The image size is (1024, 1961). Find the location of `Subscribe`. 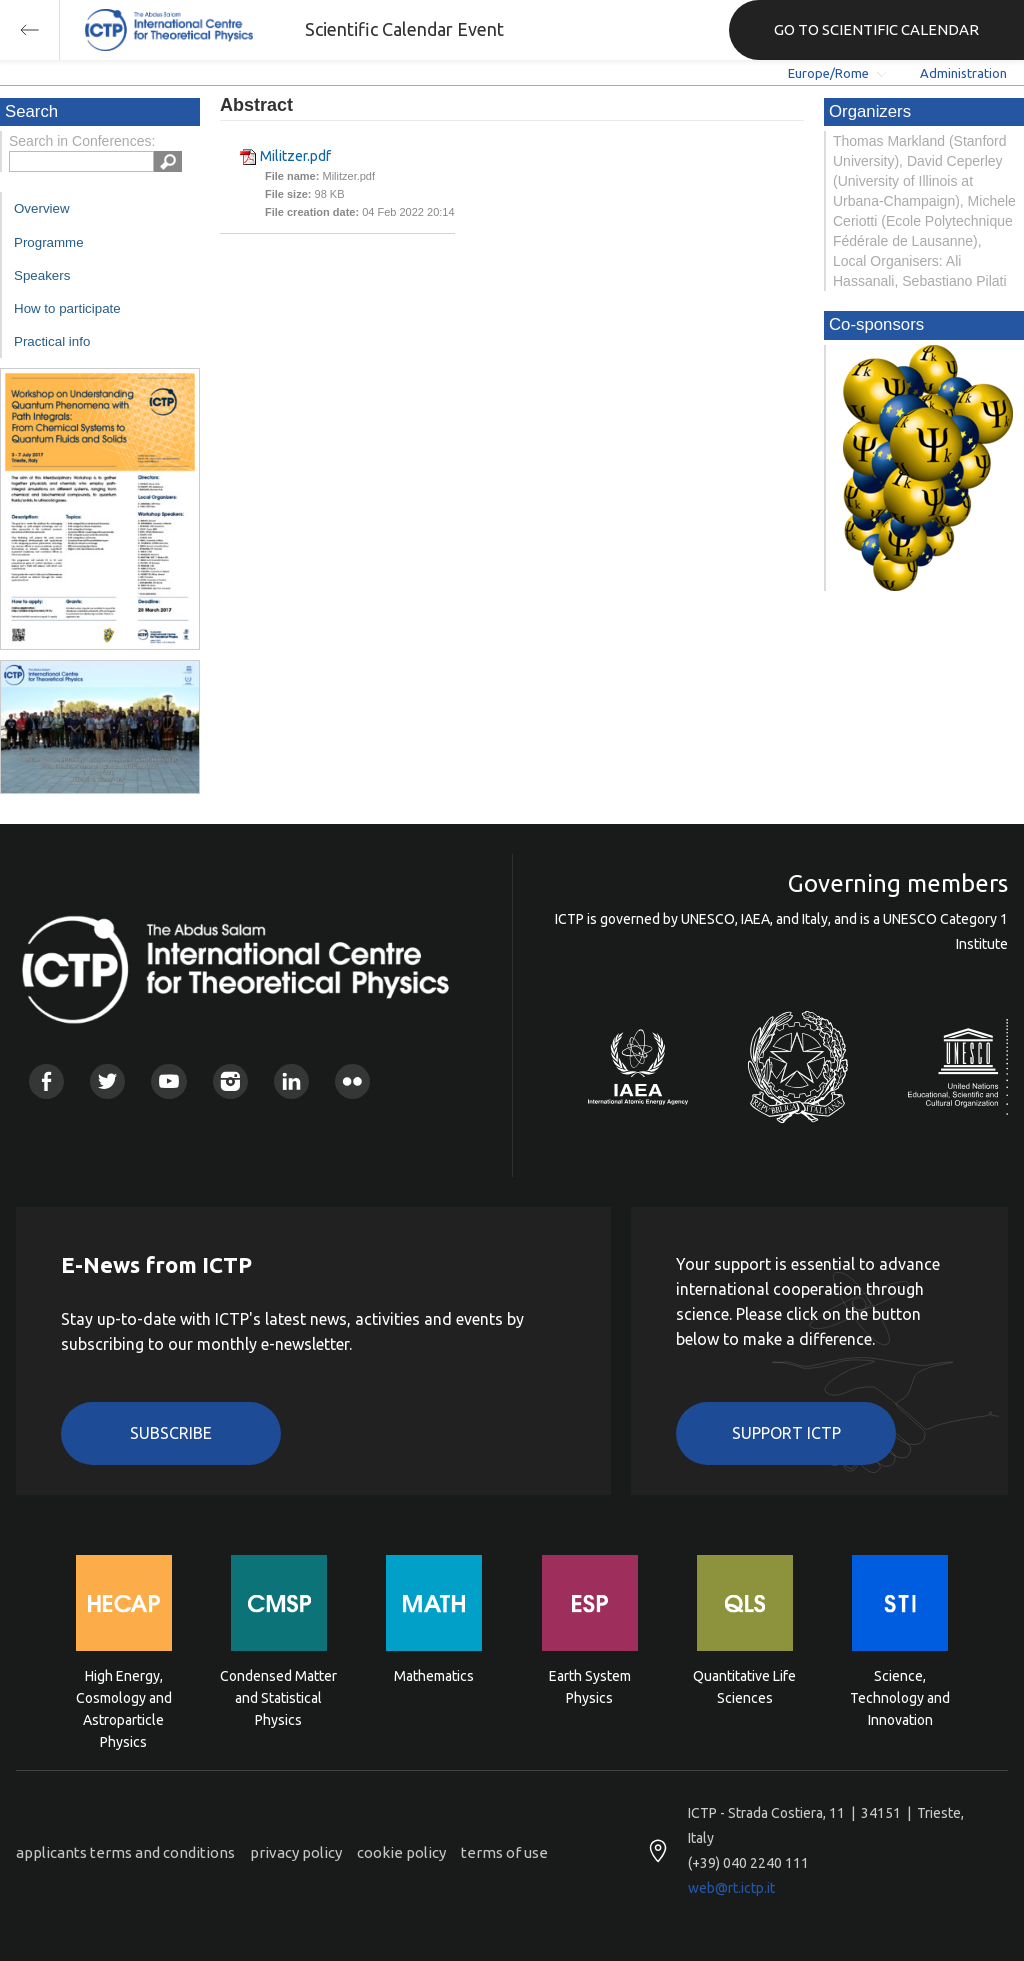

Subscribe is located at coordinates (171, 1433).